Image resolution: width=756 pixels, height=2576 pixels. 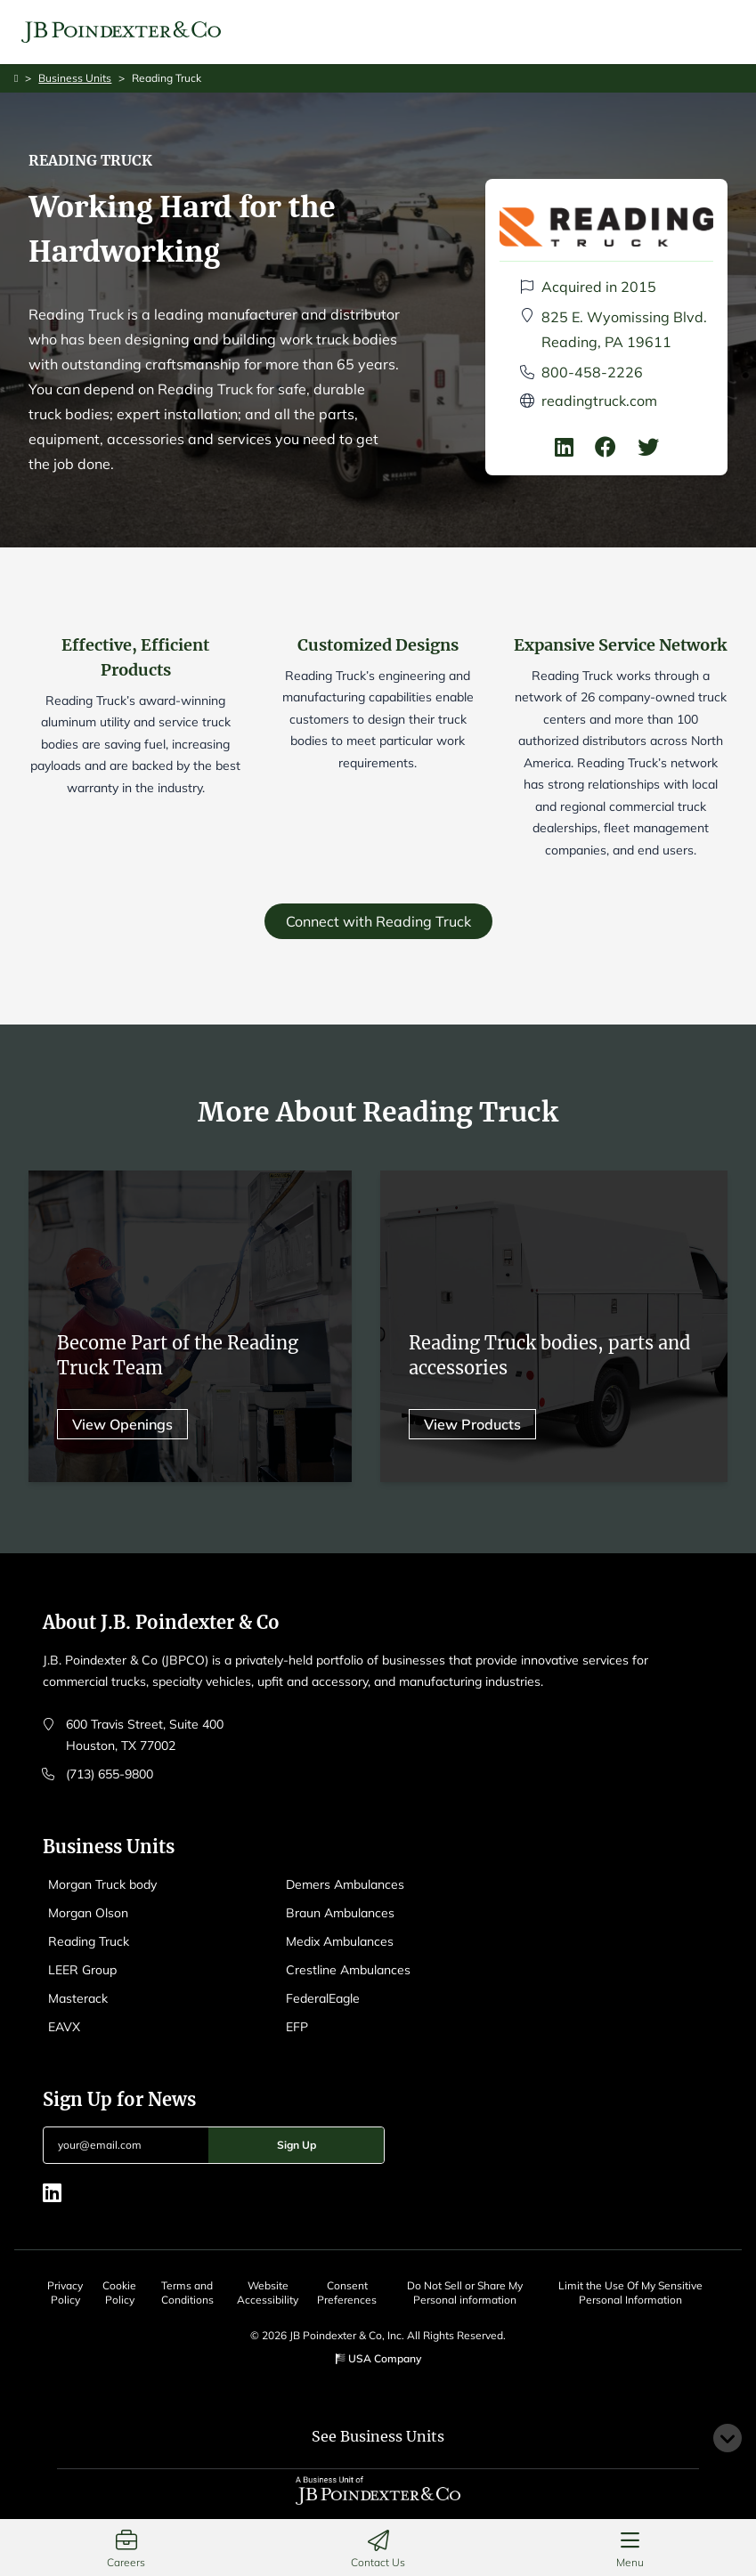 What do you see at coordinates (78, 1998) in the screenshot?
I see `Masterack` at bounding box center [78, 1998].